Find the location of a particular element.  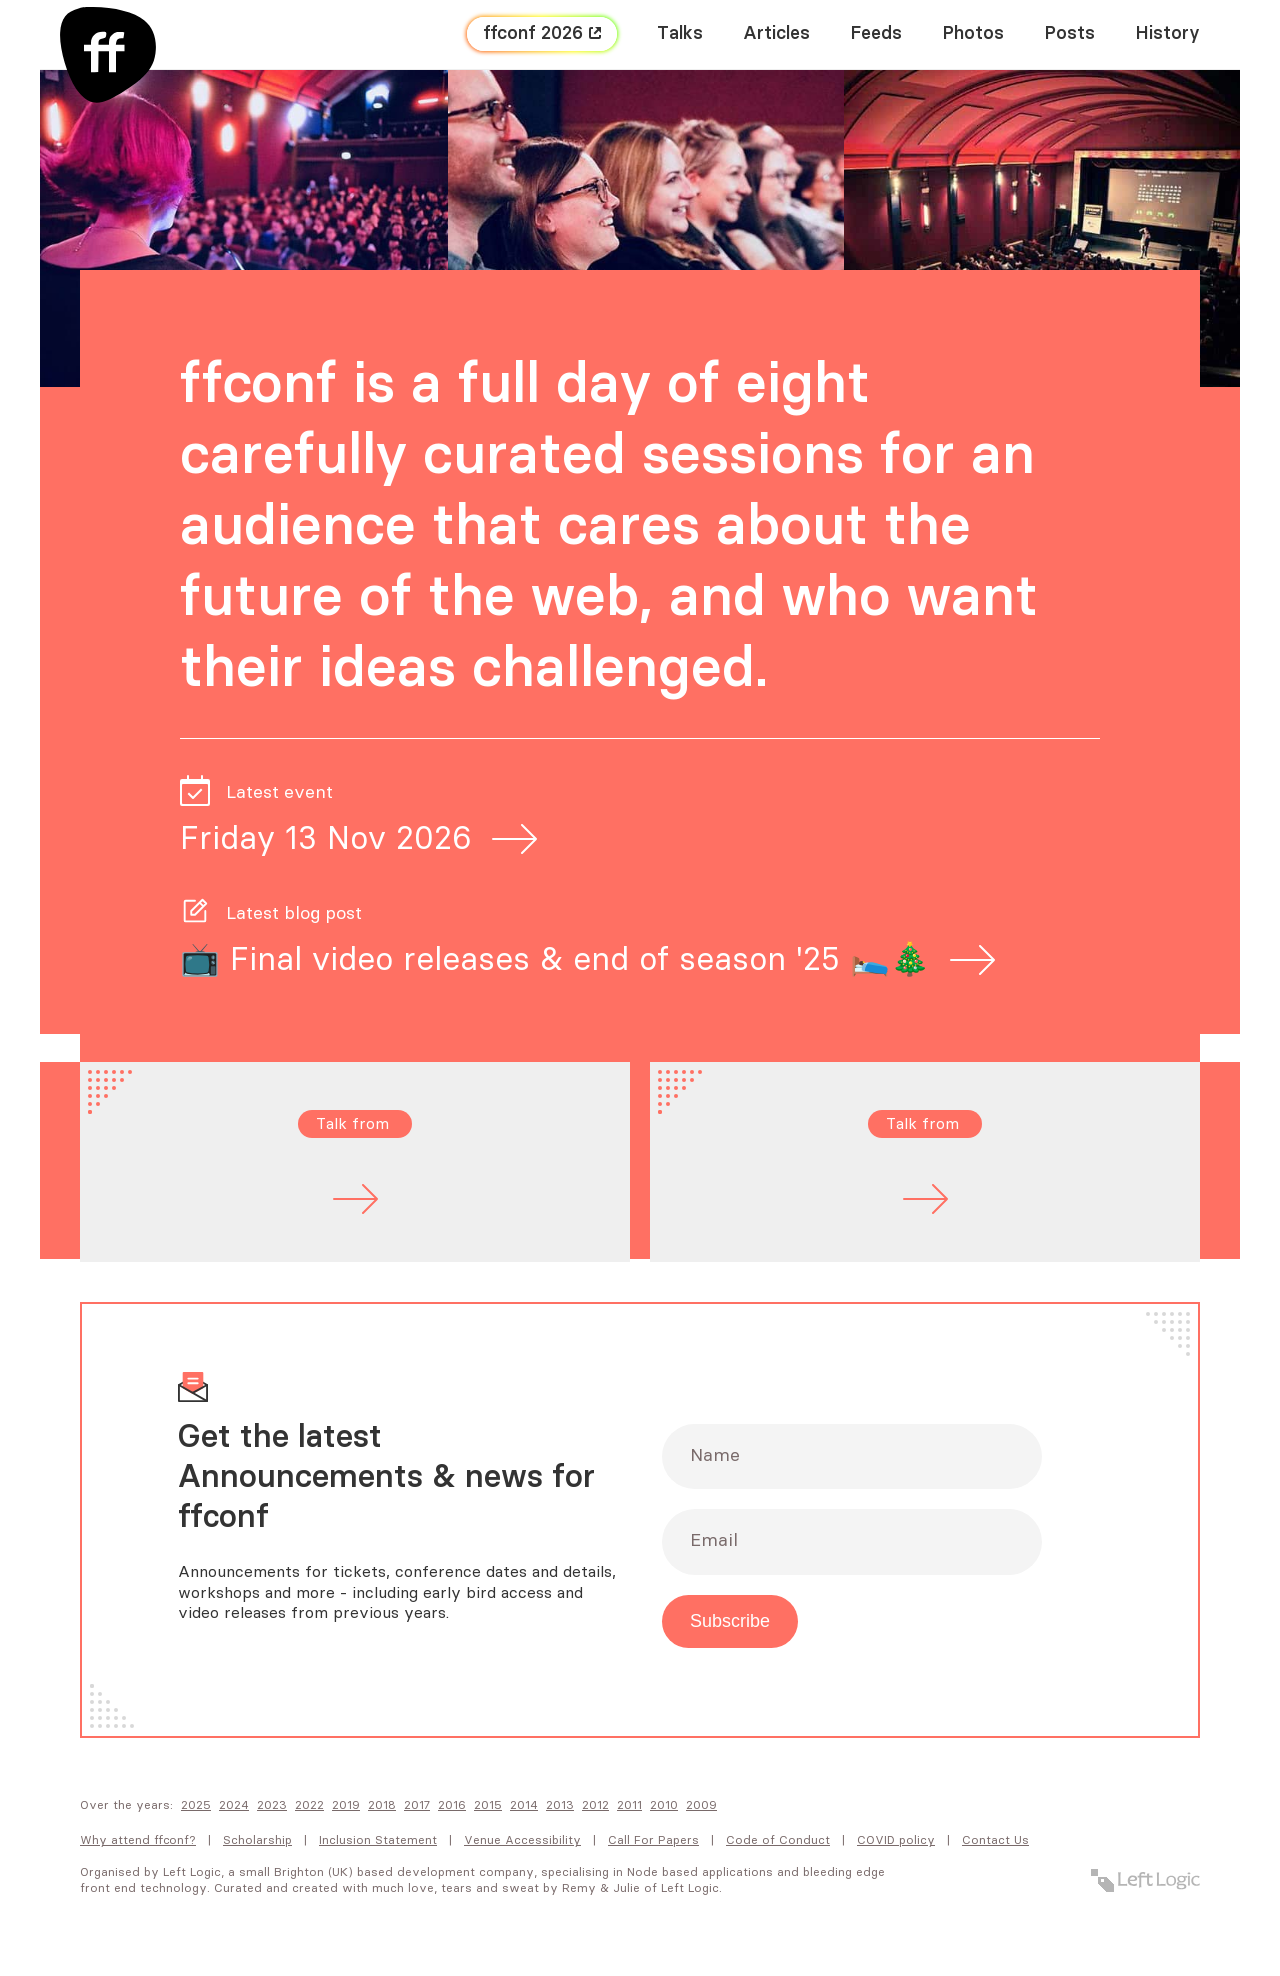

Subscribe is located at coordinates (730, 1621).